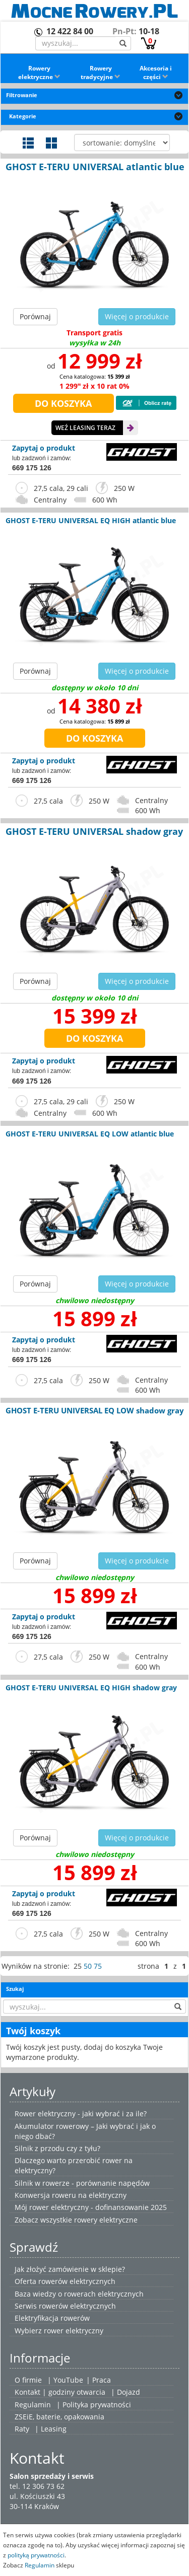  I want to click on Leasing, so click(54, 2429).